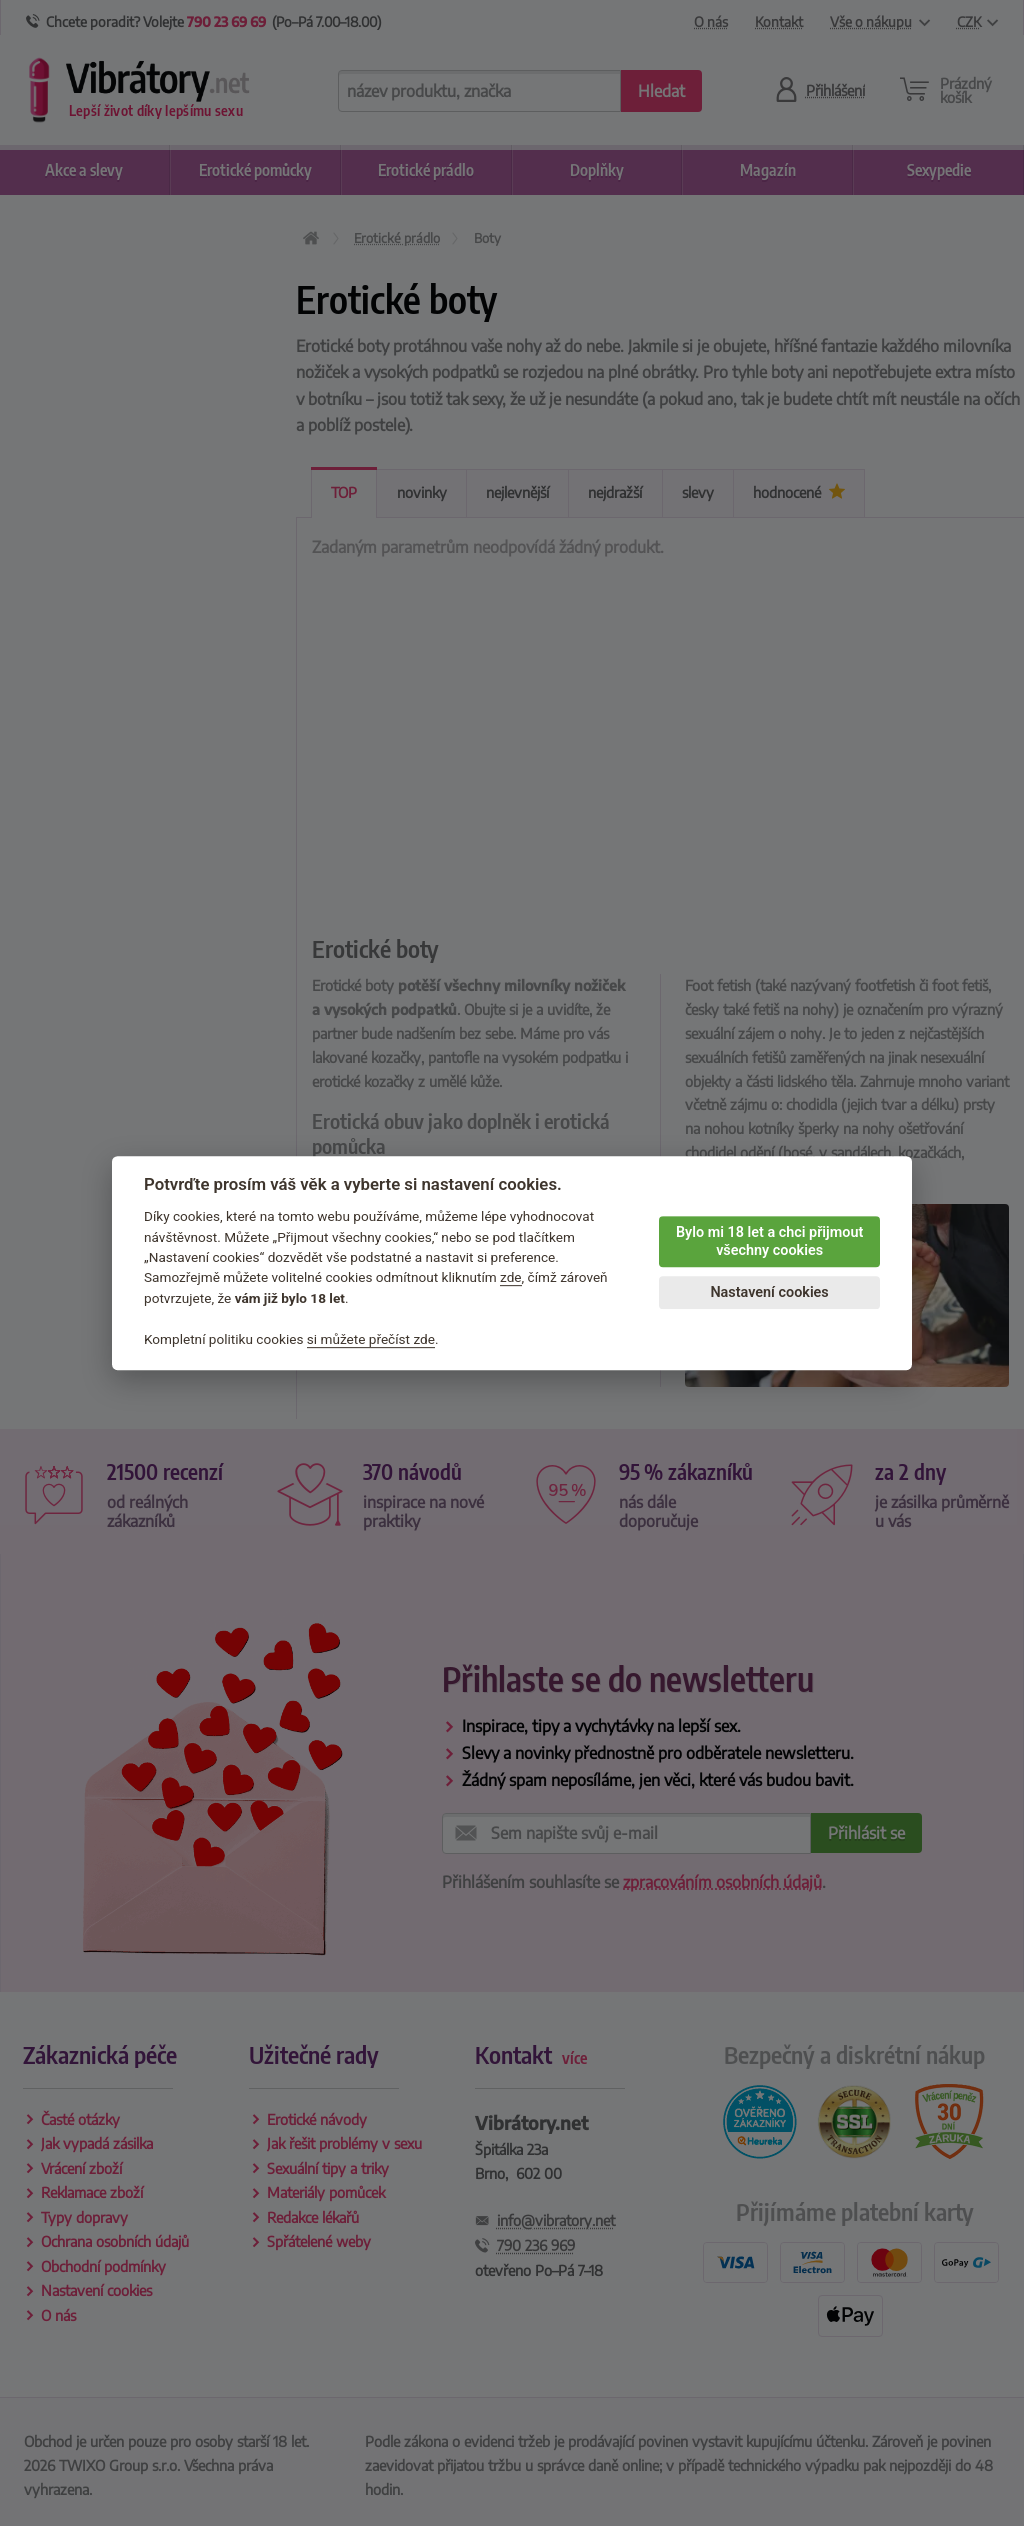  I want to click on si můžete přečíst zde, so click(371, 1339).